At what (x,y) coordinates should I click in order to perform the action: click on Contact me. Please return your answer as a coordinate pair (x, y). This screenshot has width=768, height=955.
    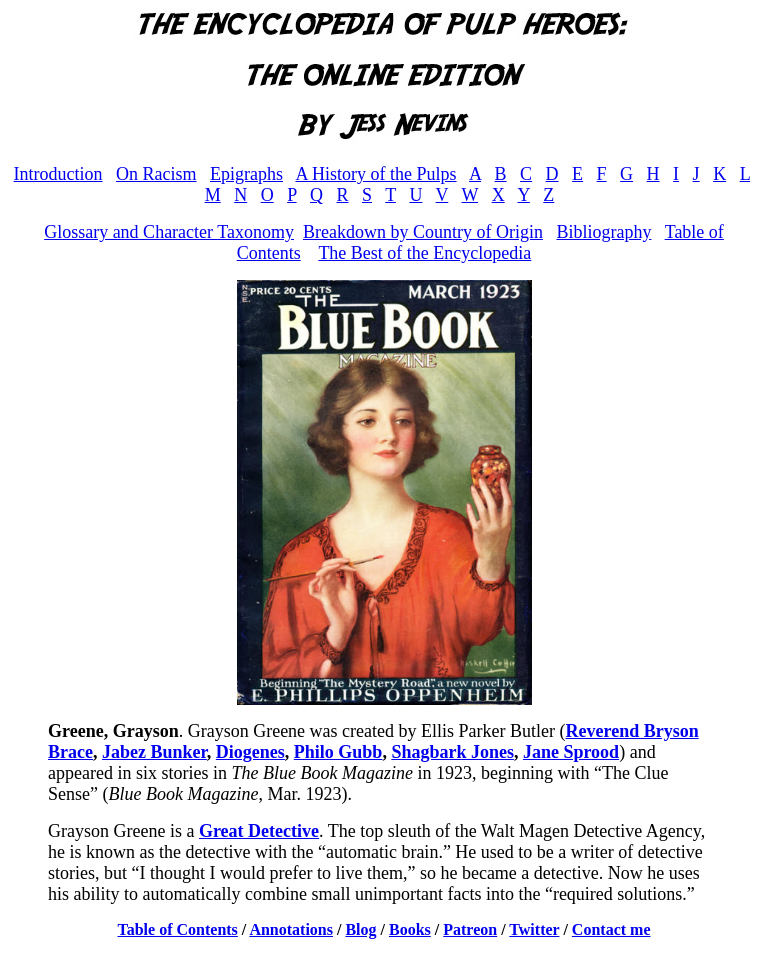
    Looking at the image, I should click on (611, 929).